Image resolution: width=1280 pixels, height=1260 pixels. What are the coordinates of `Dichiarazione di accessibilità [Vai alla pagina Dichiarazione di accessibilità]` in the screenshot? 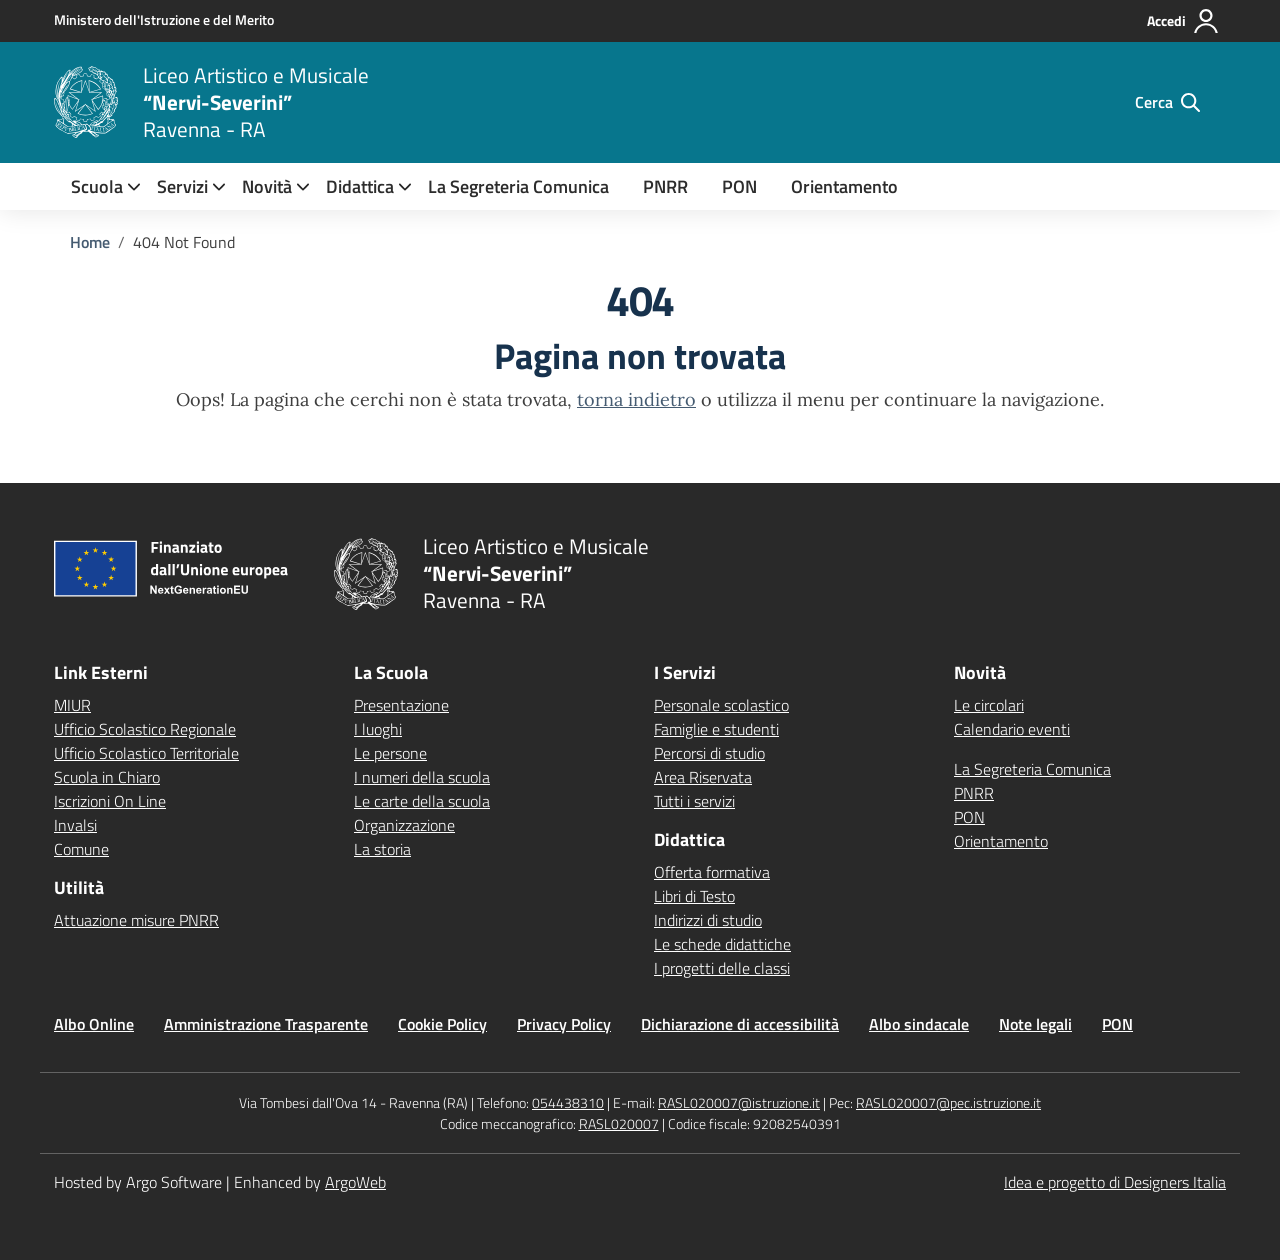 It's located at (740, 1024).